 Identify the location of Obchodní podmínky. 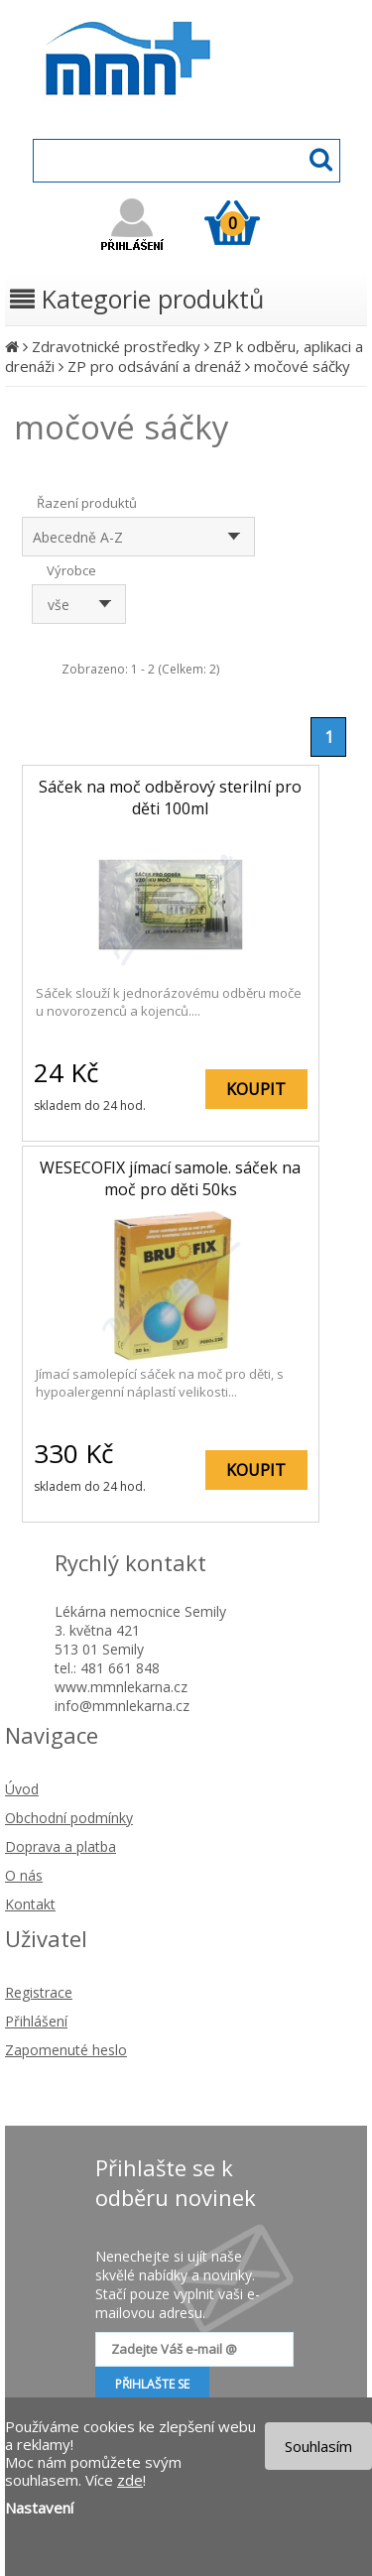
(69, 1817).